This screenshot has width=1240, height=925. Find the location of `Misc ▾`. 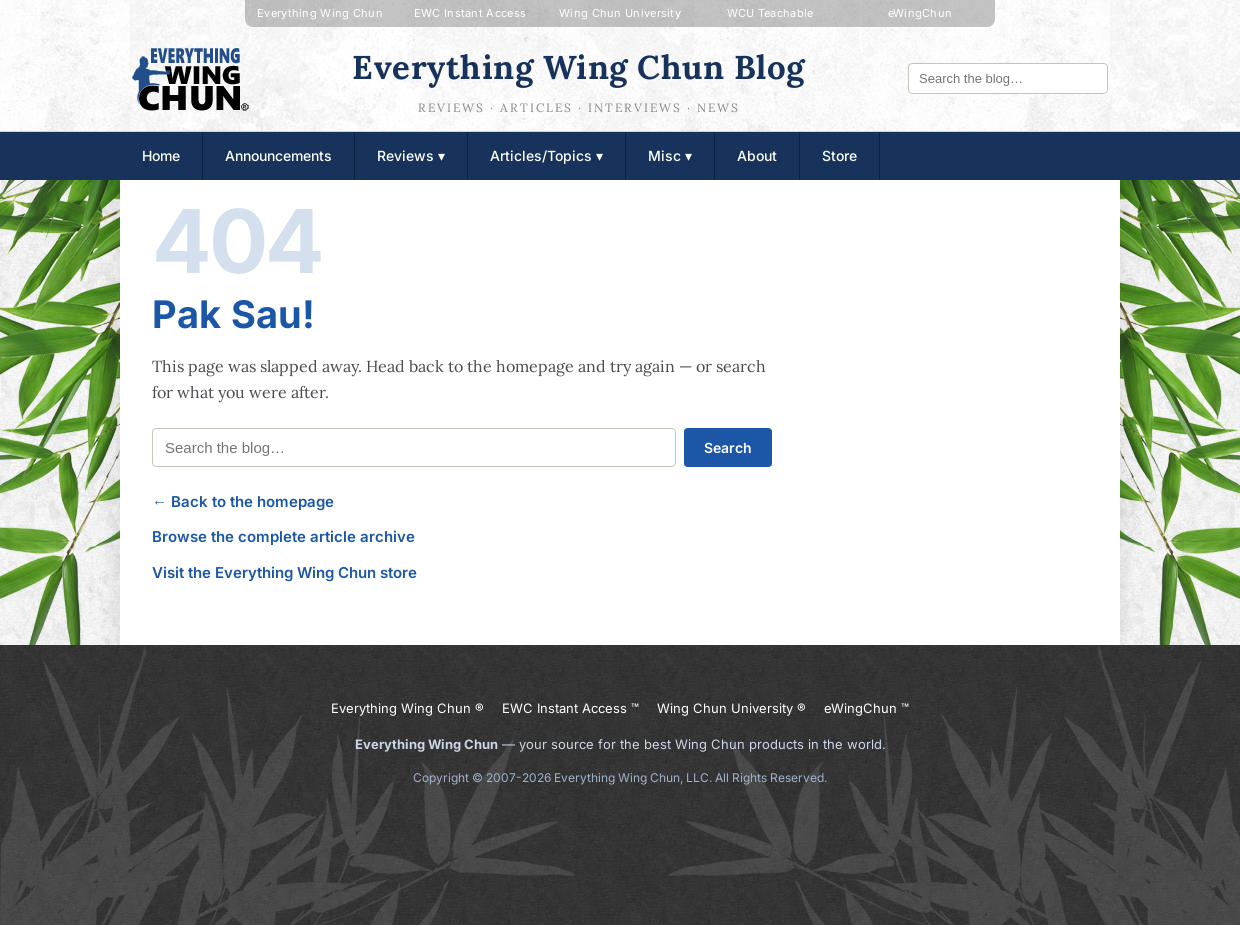

Misc ▾ is located at coordinates (670, 155).